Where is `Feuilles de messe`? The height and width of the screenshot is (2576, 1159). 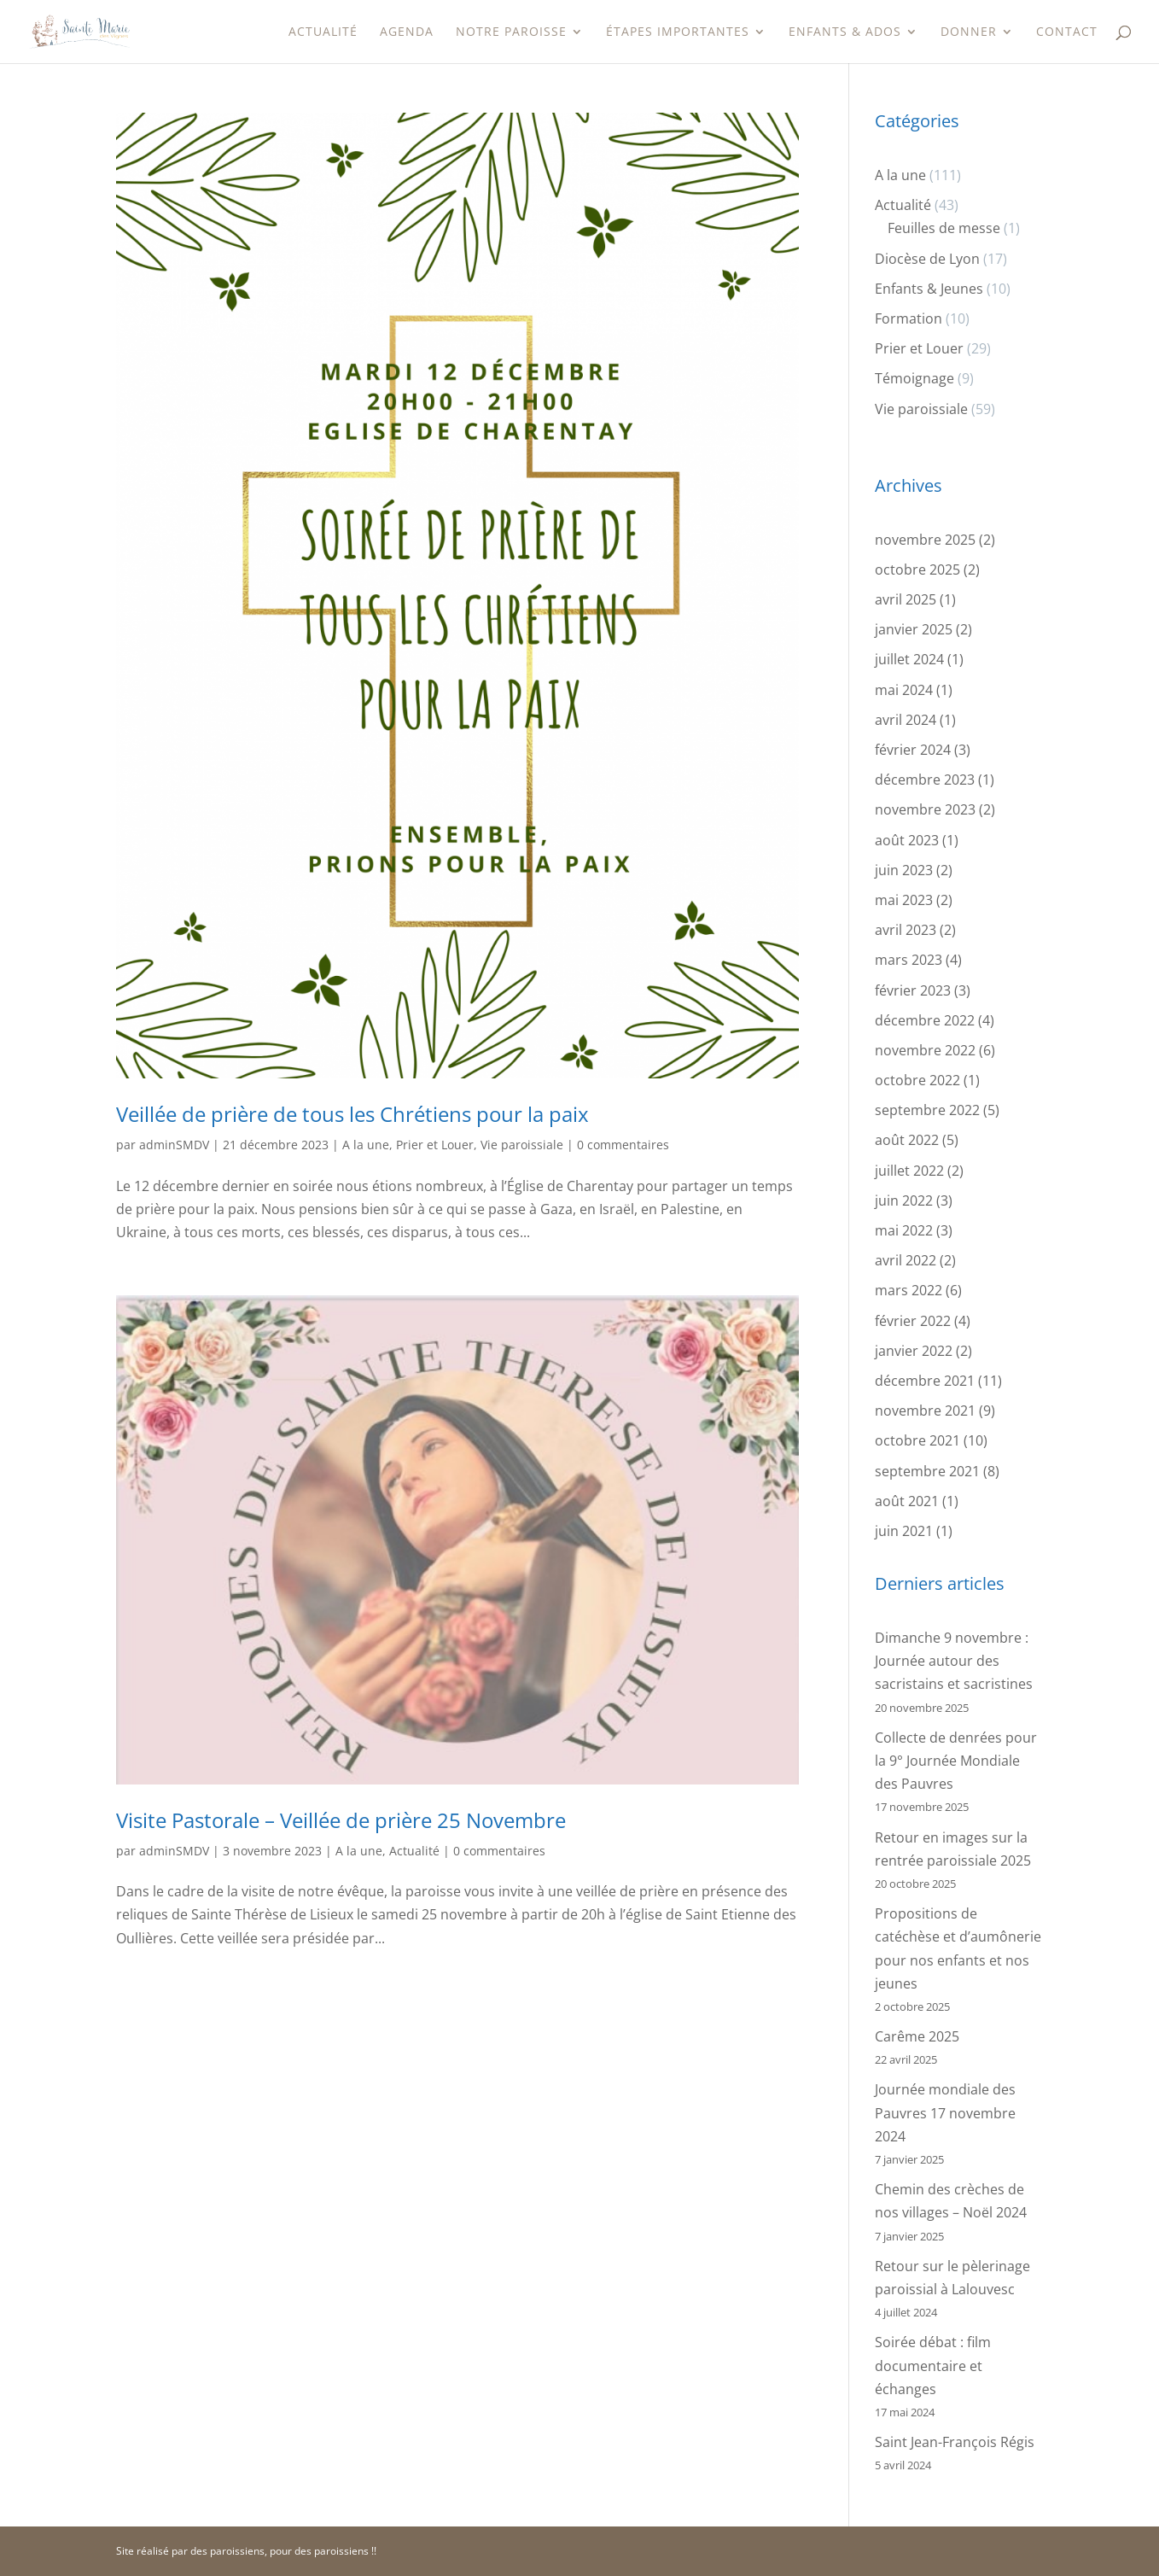
Feuilles de messe is located at coordinates (944, 228).